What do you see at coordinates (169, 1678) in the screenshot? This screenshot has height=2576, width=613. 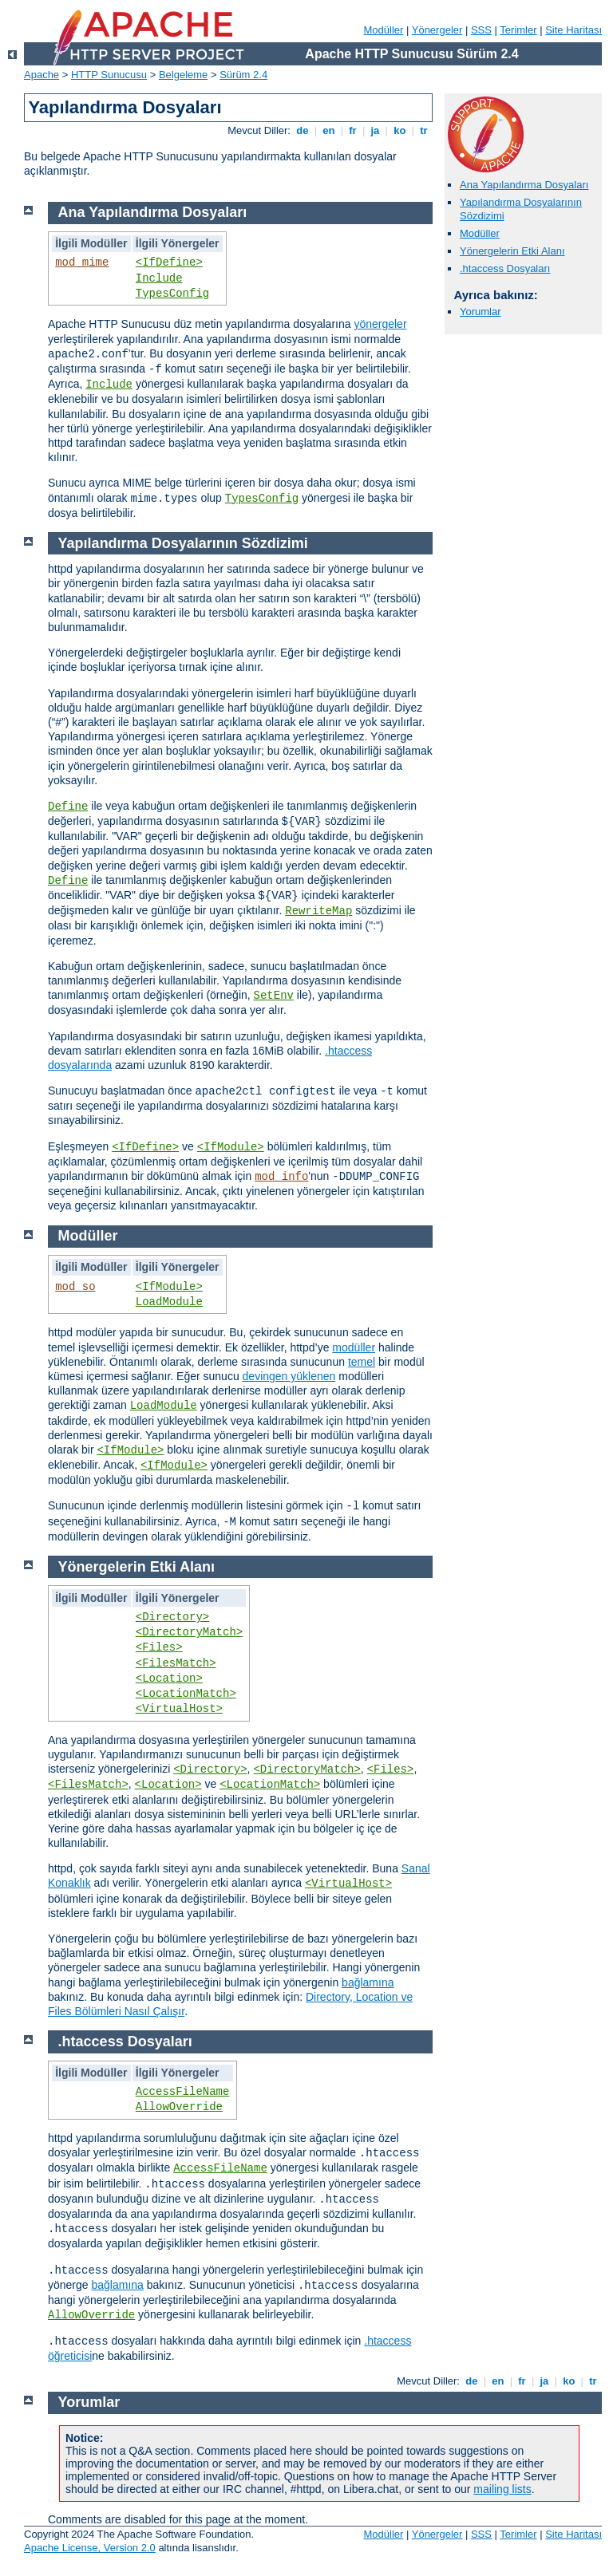 I see `<Location>` at bounding box center [169, 1678].